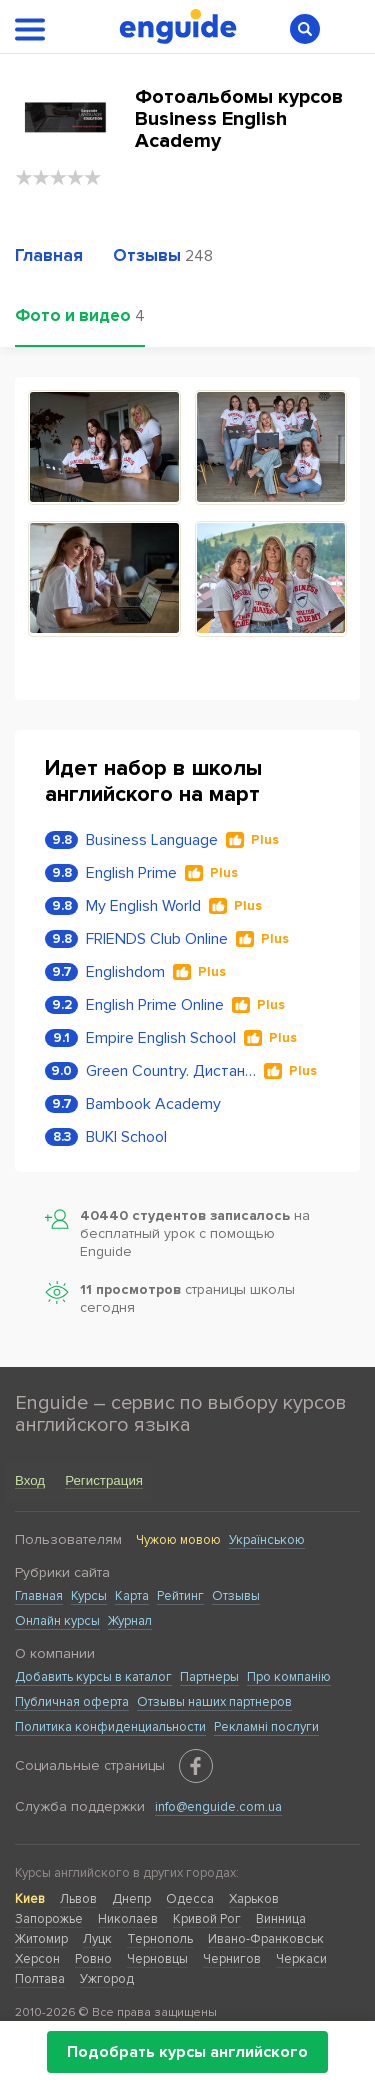  Describe the element at coordinates (266, 1727) in the screenshot. I see `Рекламні послуги` at that location.